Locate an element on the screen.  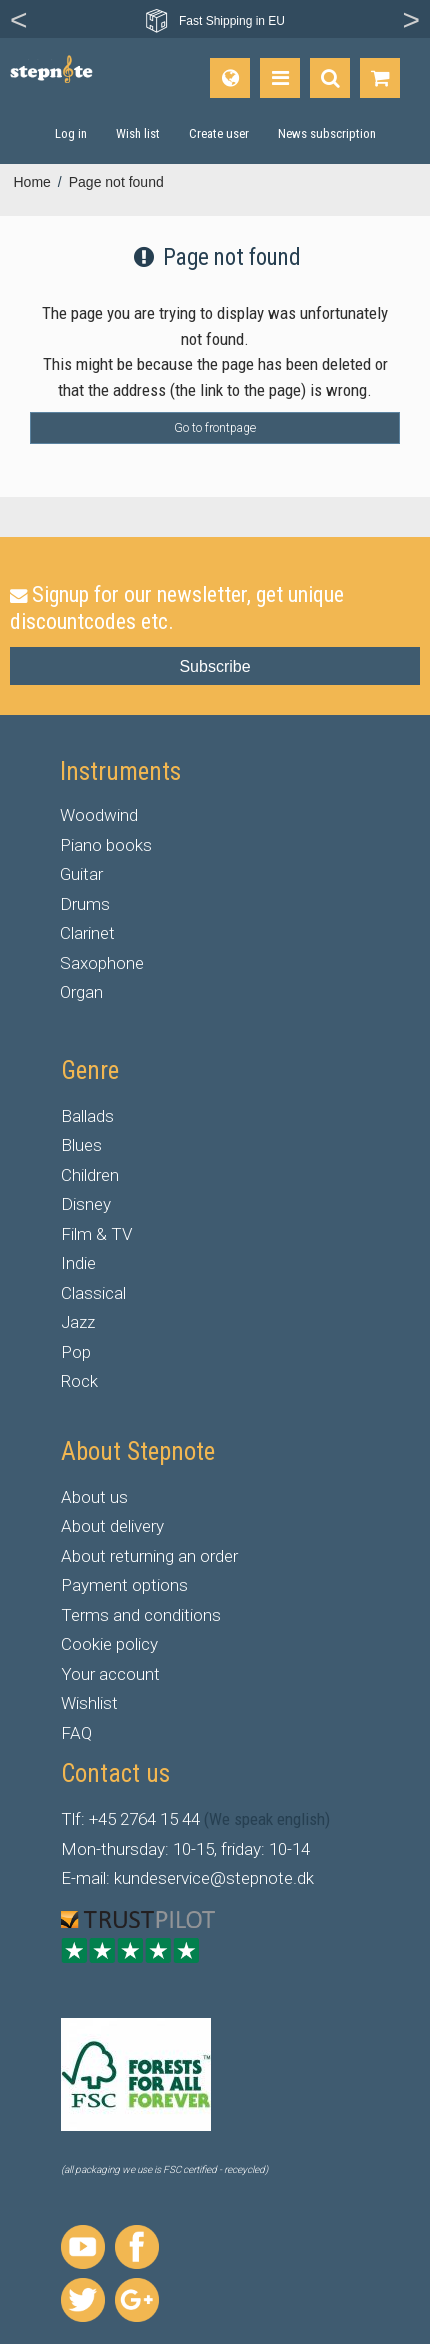
Woodwind is located at coordinates (99, 815).